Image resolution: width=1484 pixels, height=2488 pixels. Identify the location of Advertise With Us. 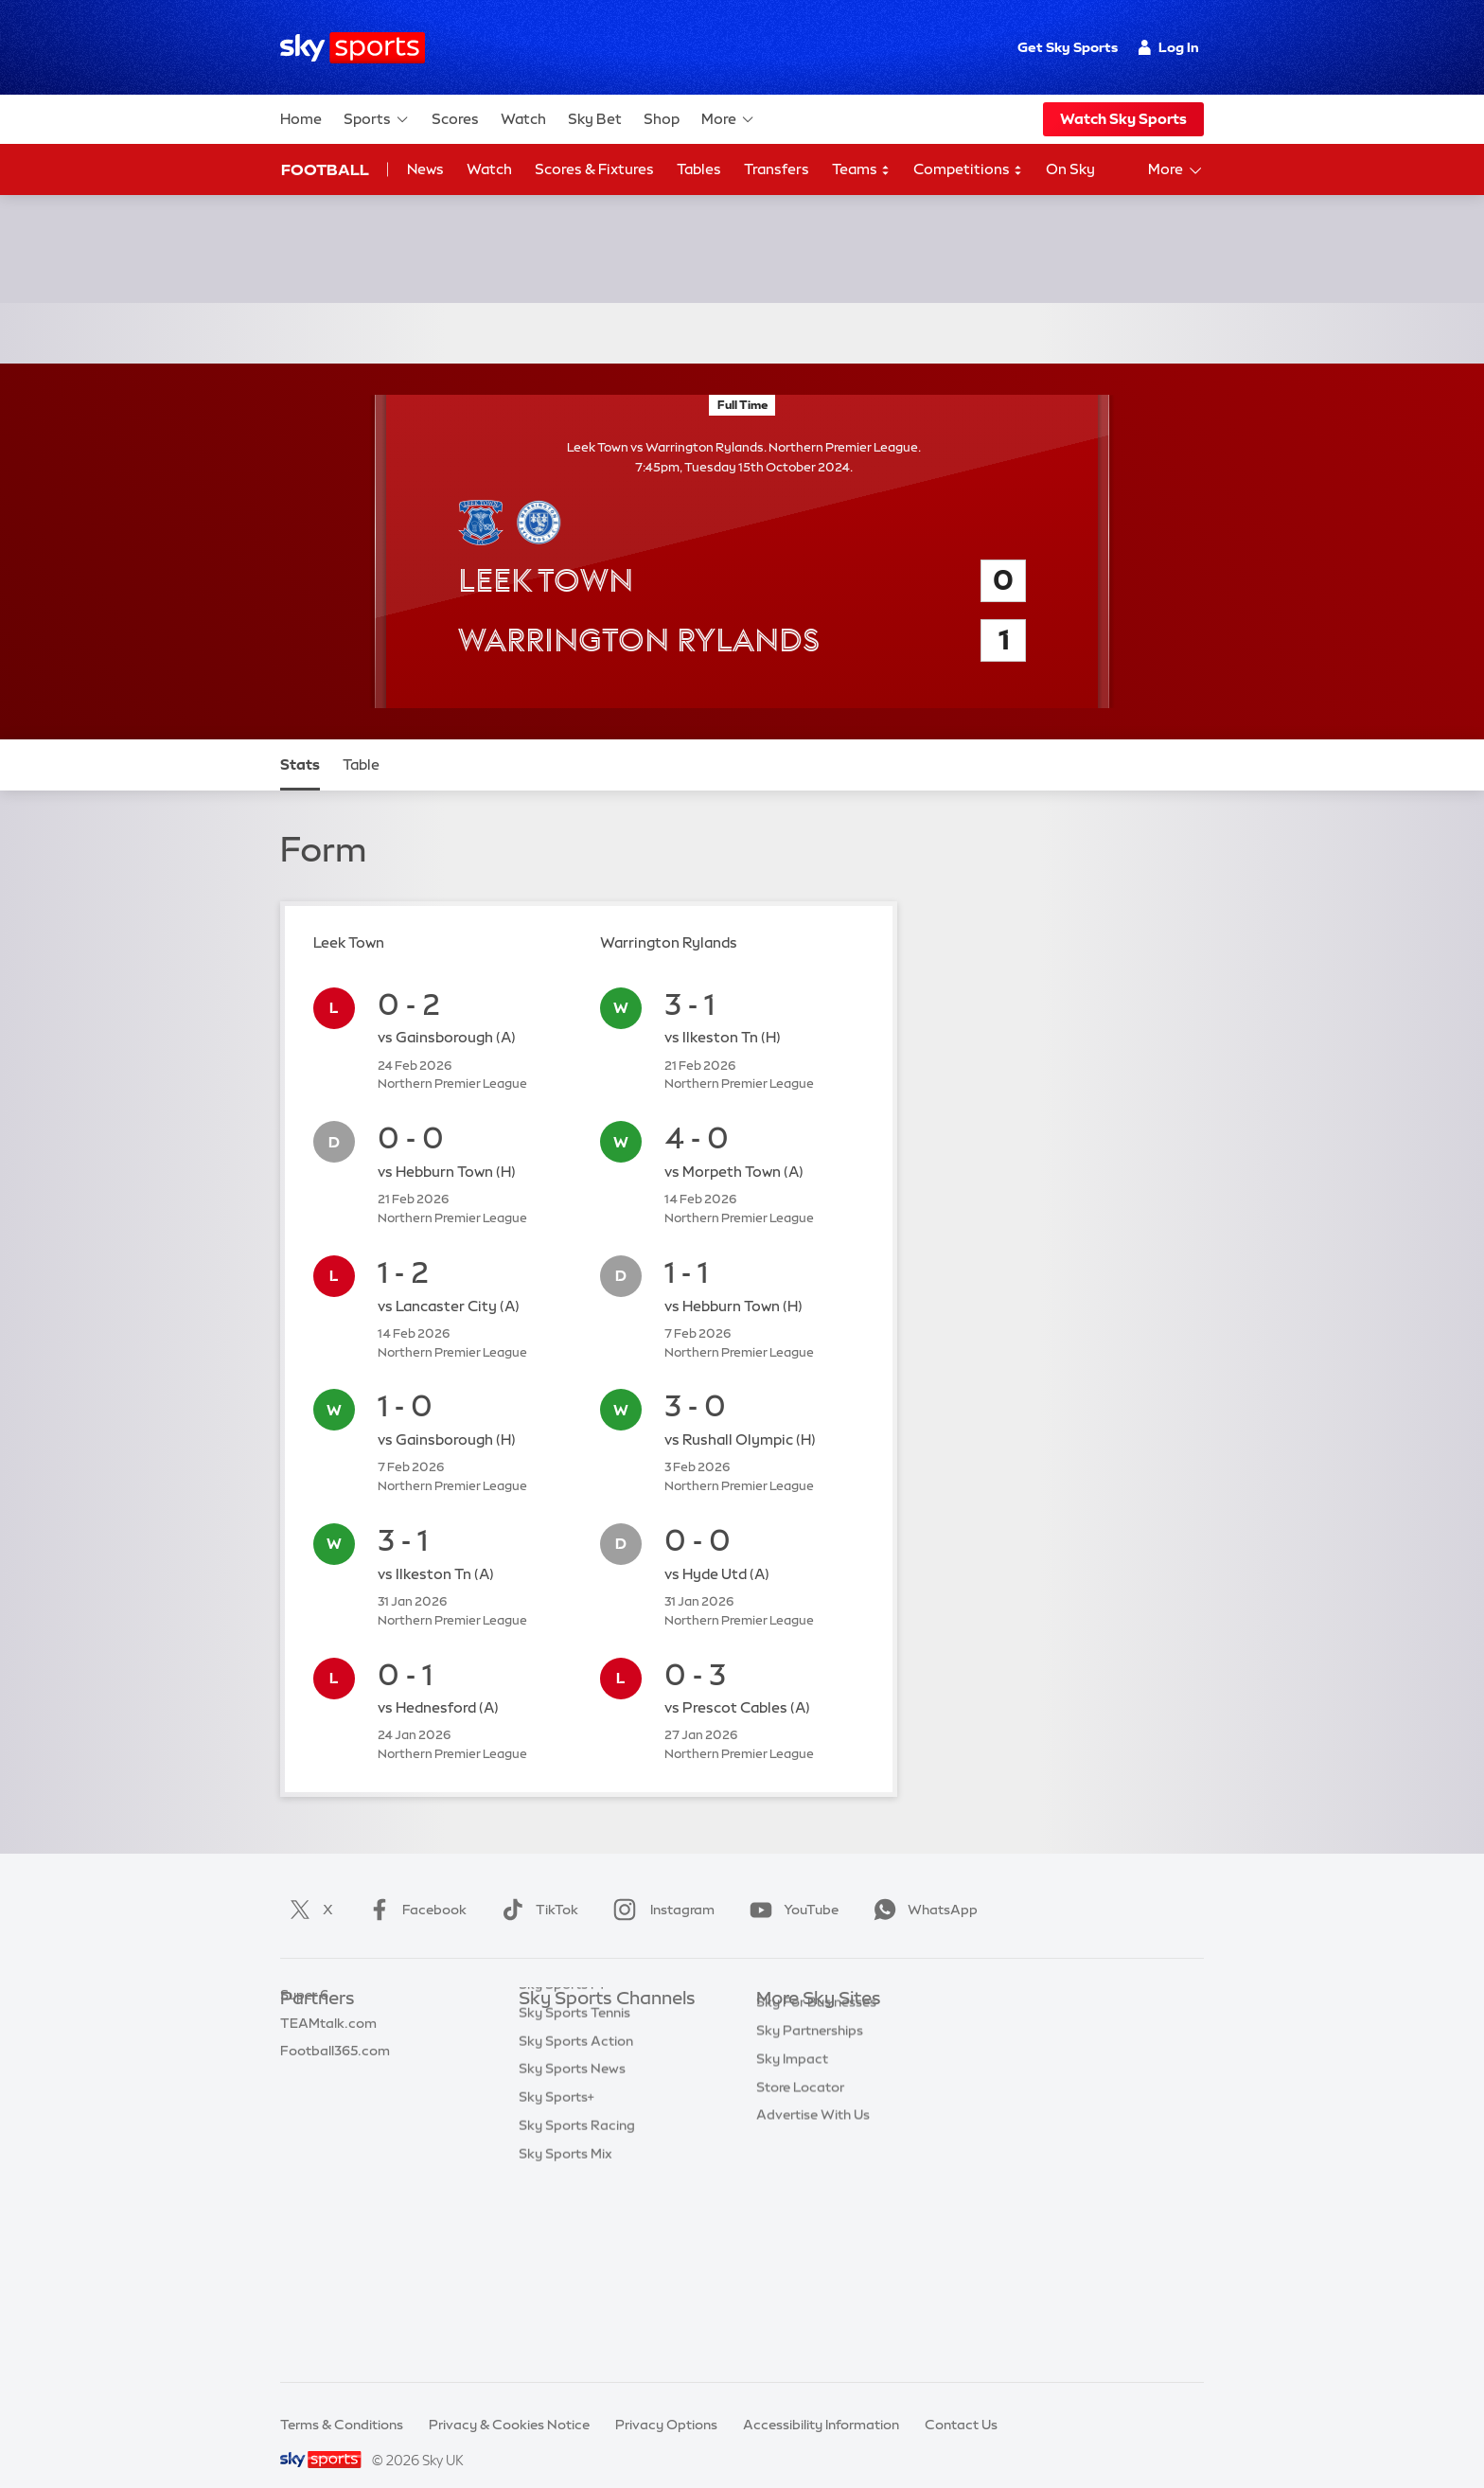
(813, 2230).